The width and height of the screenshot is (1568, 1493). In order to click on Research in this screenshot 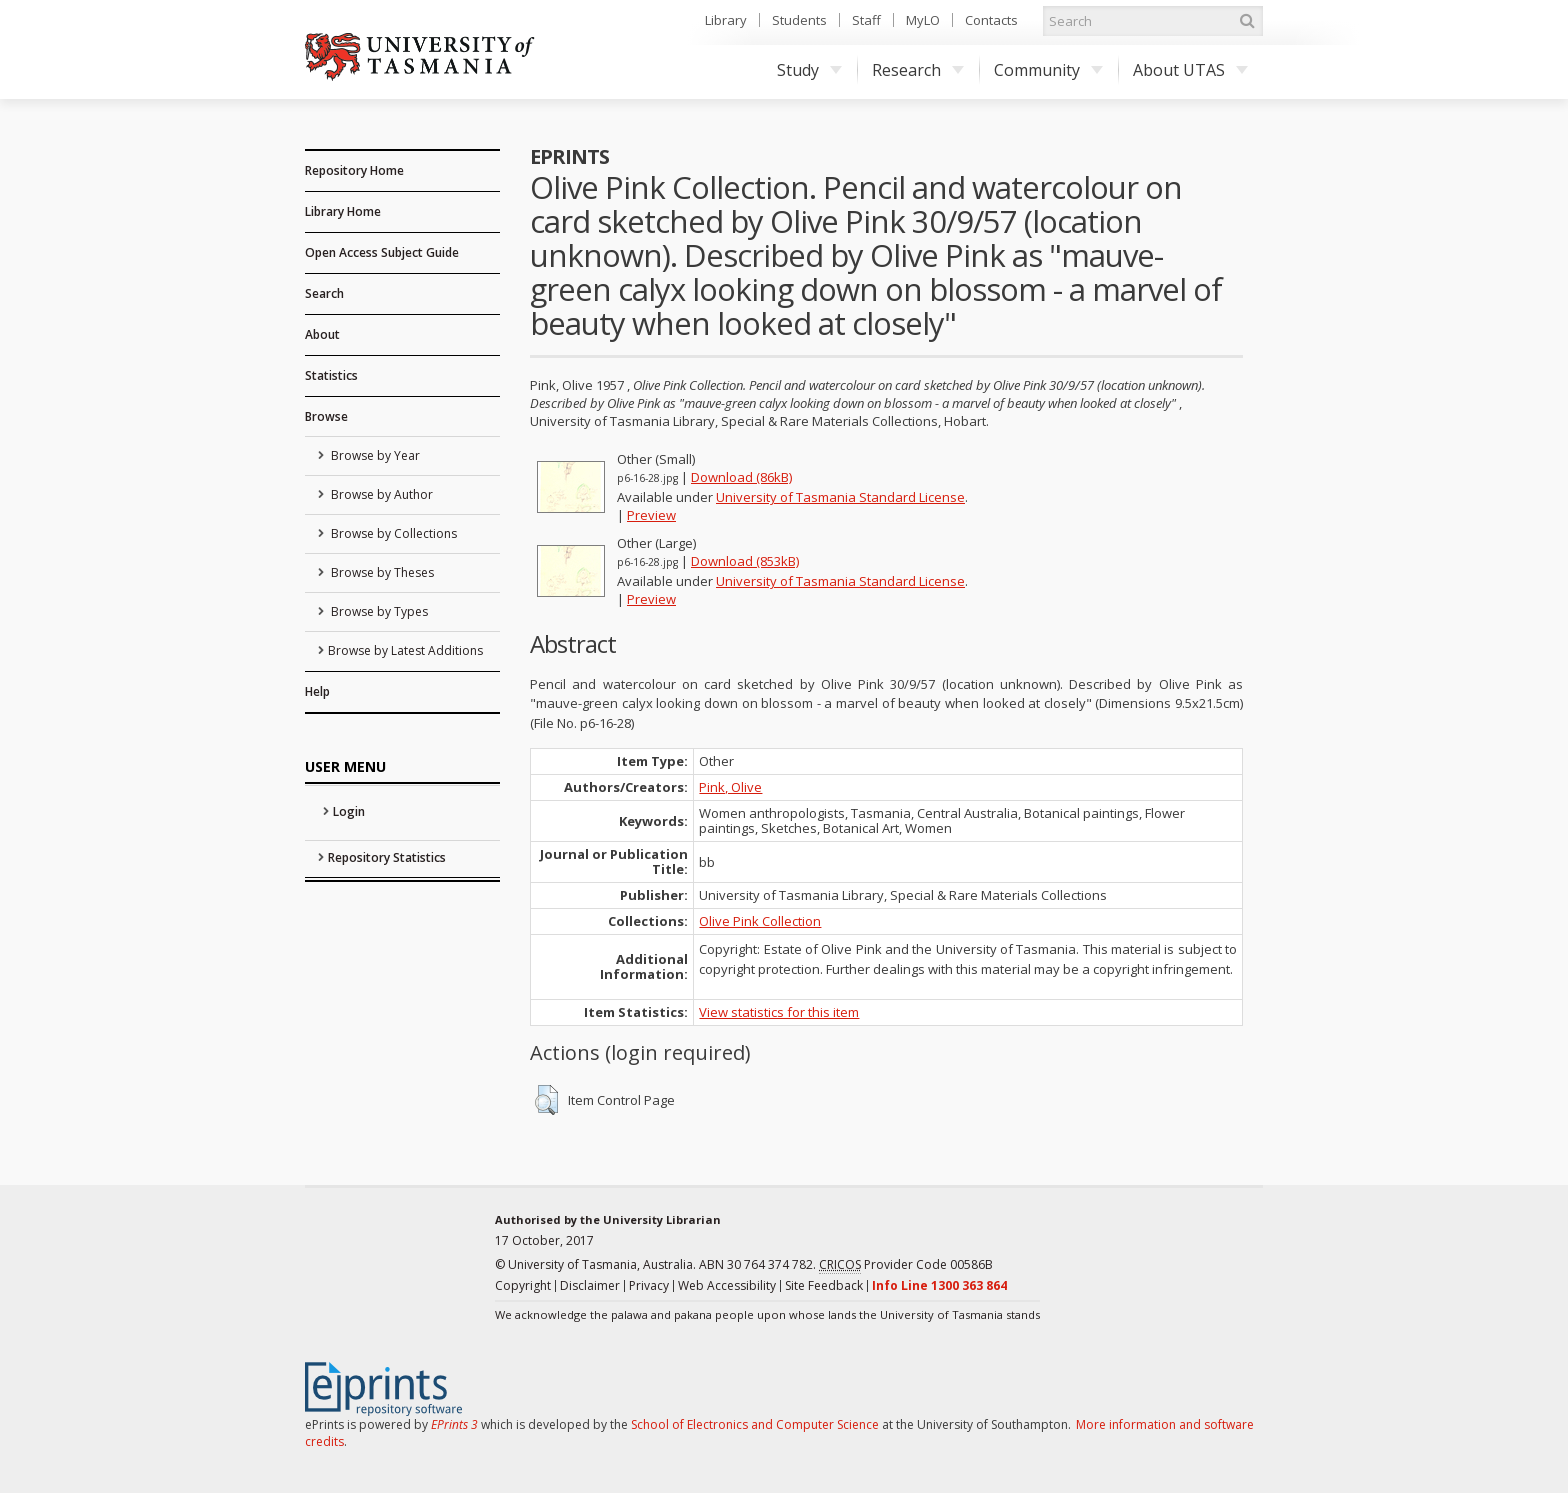, I will do `click(918, 70)`.